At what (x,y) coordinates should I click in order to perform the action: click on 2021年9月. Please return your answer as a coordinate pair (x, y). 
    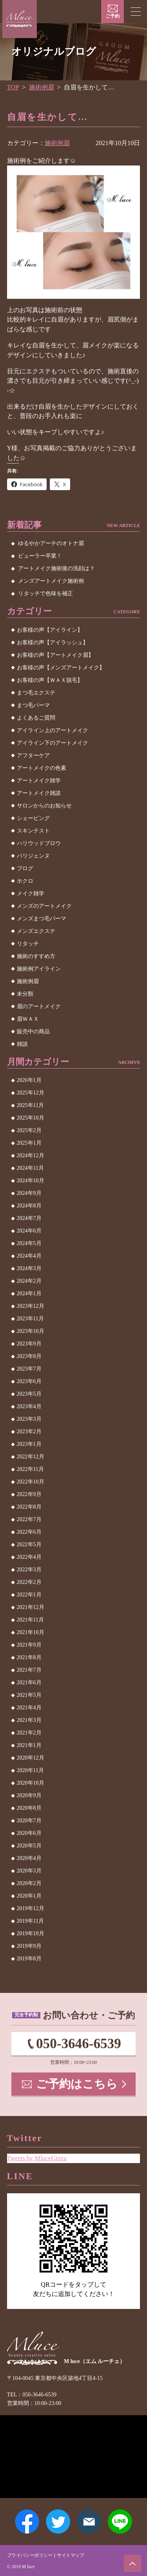
    Looking at the image, I should click on (29, 1645).